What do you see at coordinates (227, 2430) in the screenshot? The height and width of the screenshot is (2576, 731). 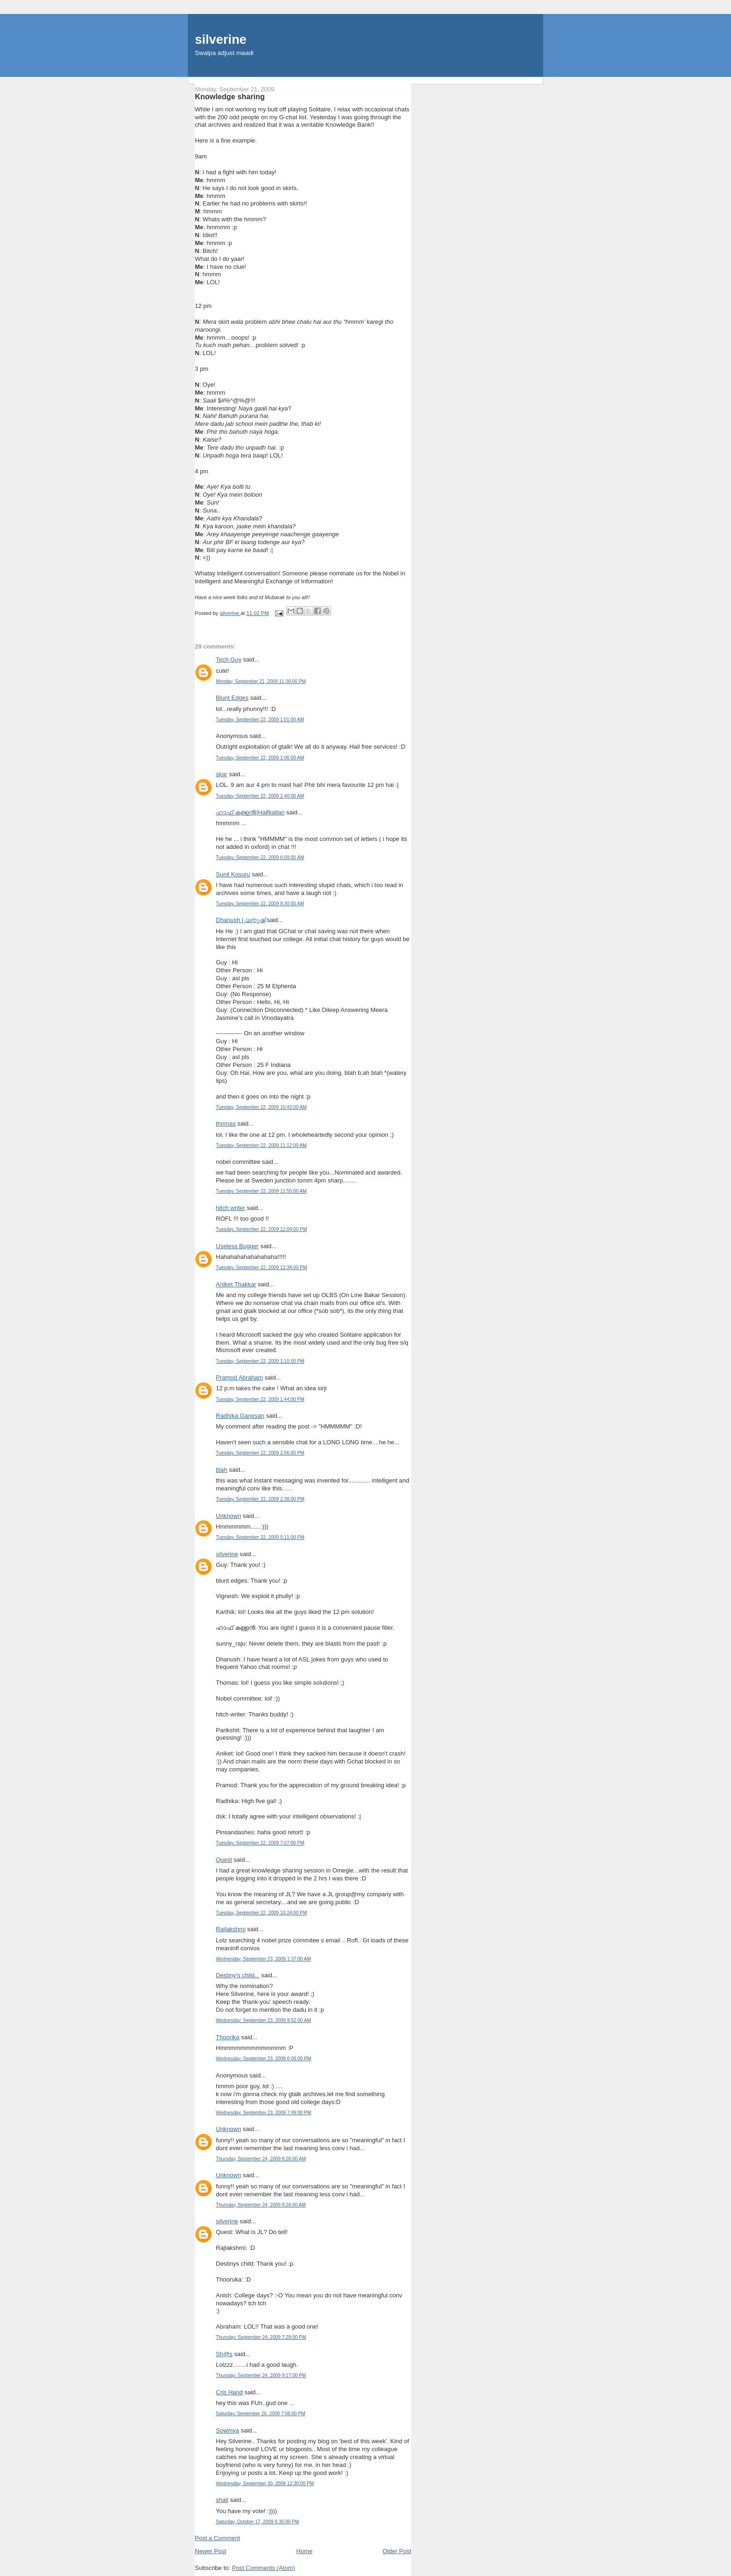 I see `Sowmya` at bounding box center [227, 2430].